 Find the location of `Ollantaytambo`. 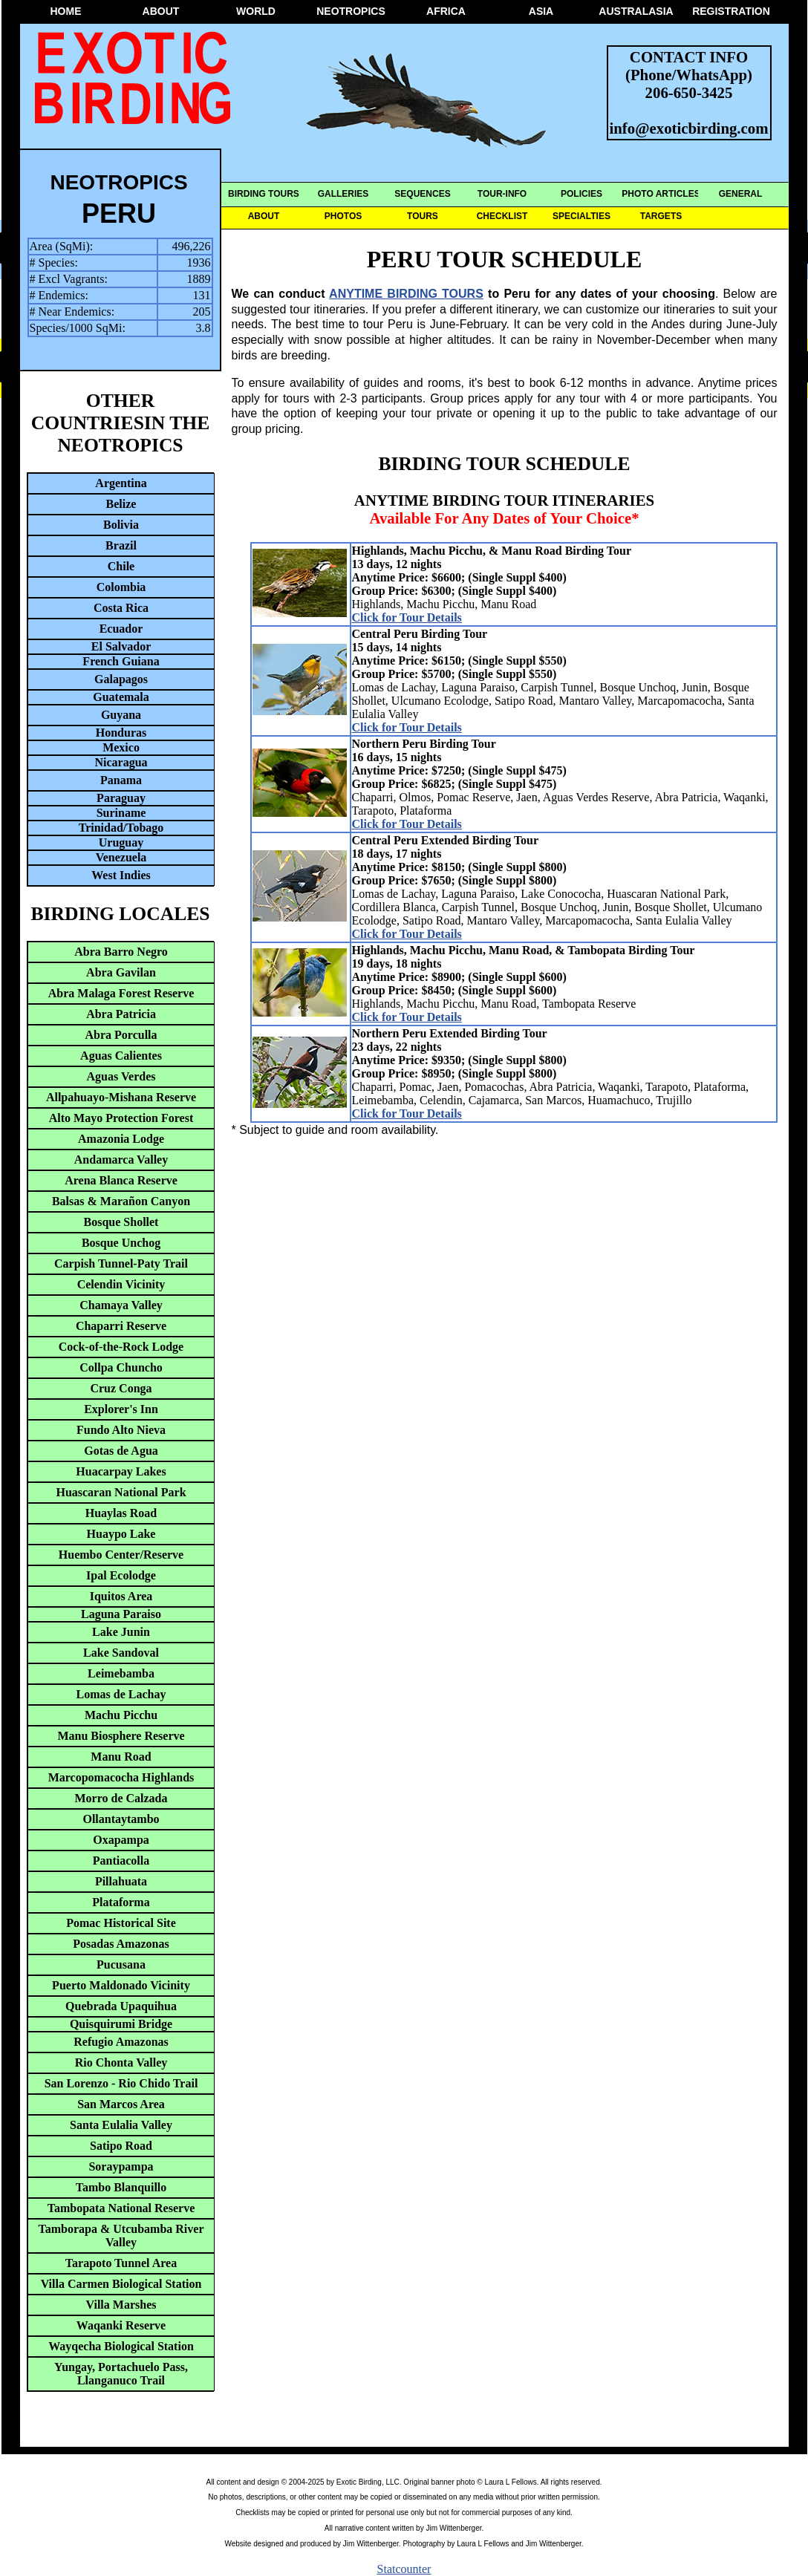

Ollantaytambo is located at coordinates (120, 1819).